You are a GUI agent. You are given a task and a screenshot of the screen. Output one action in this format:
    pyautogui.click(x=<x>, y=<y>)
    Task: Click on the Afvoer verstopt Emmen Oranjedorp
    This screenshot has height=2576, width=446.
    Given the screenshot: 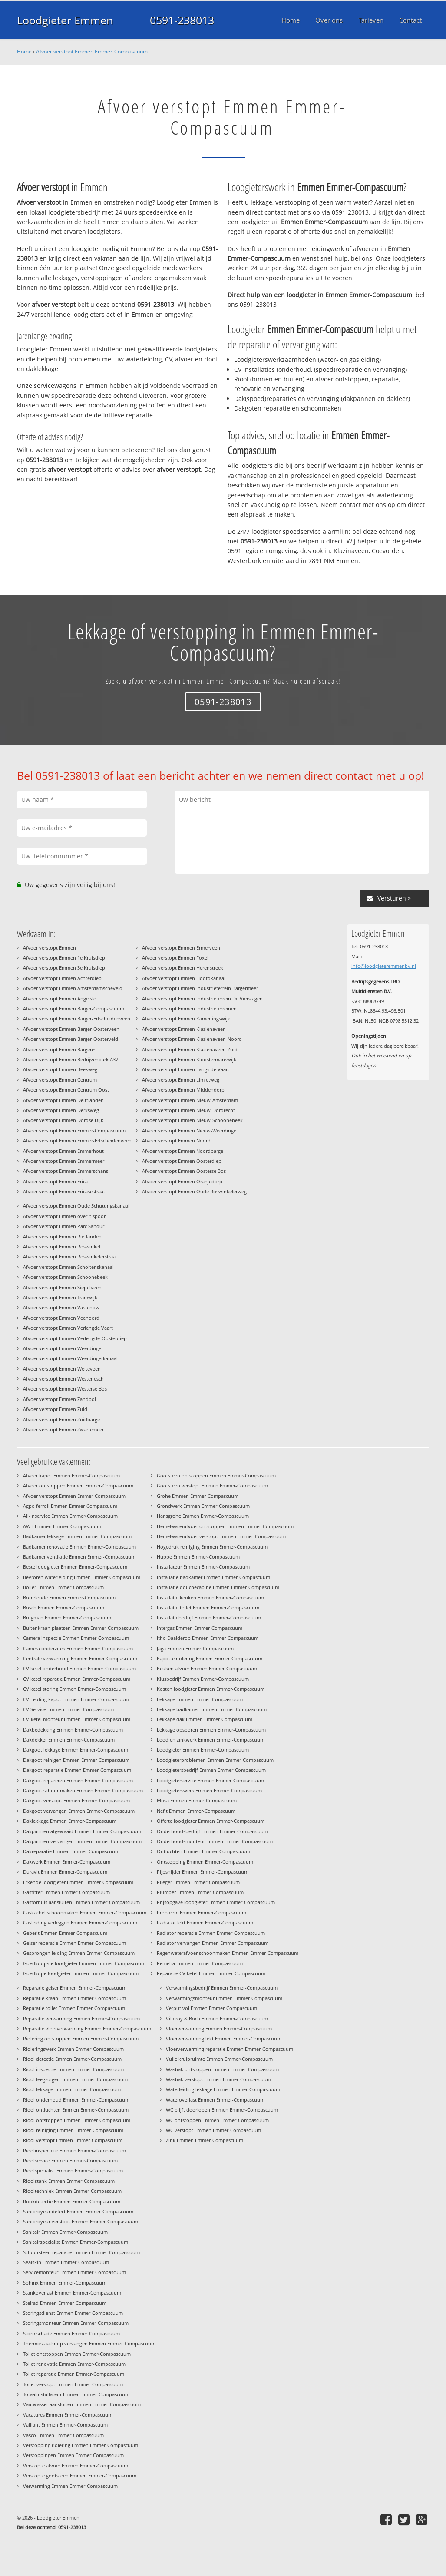 What is the action you would take?
    pyautogui.click(x=182, y=1181)
    